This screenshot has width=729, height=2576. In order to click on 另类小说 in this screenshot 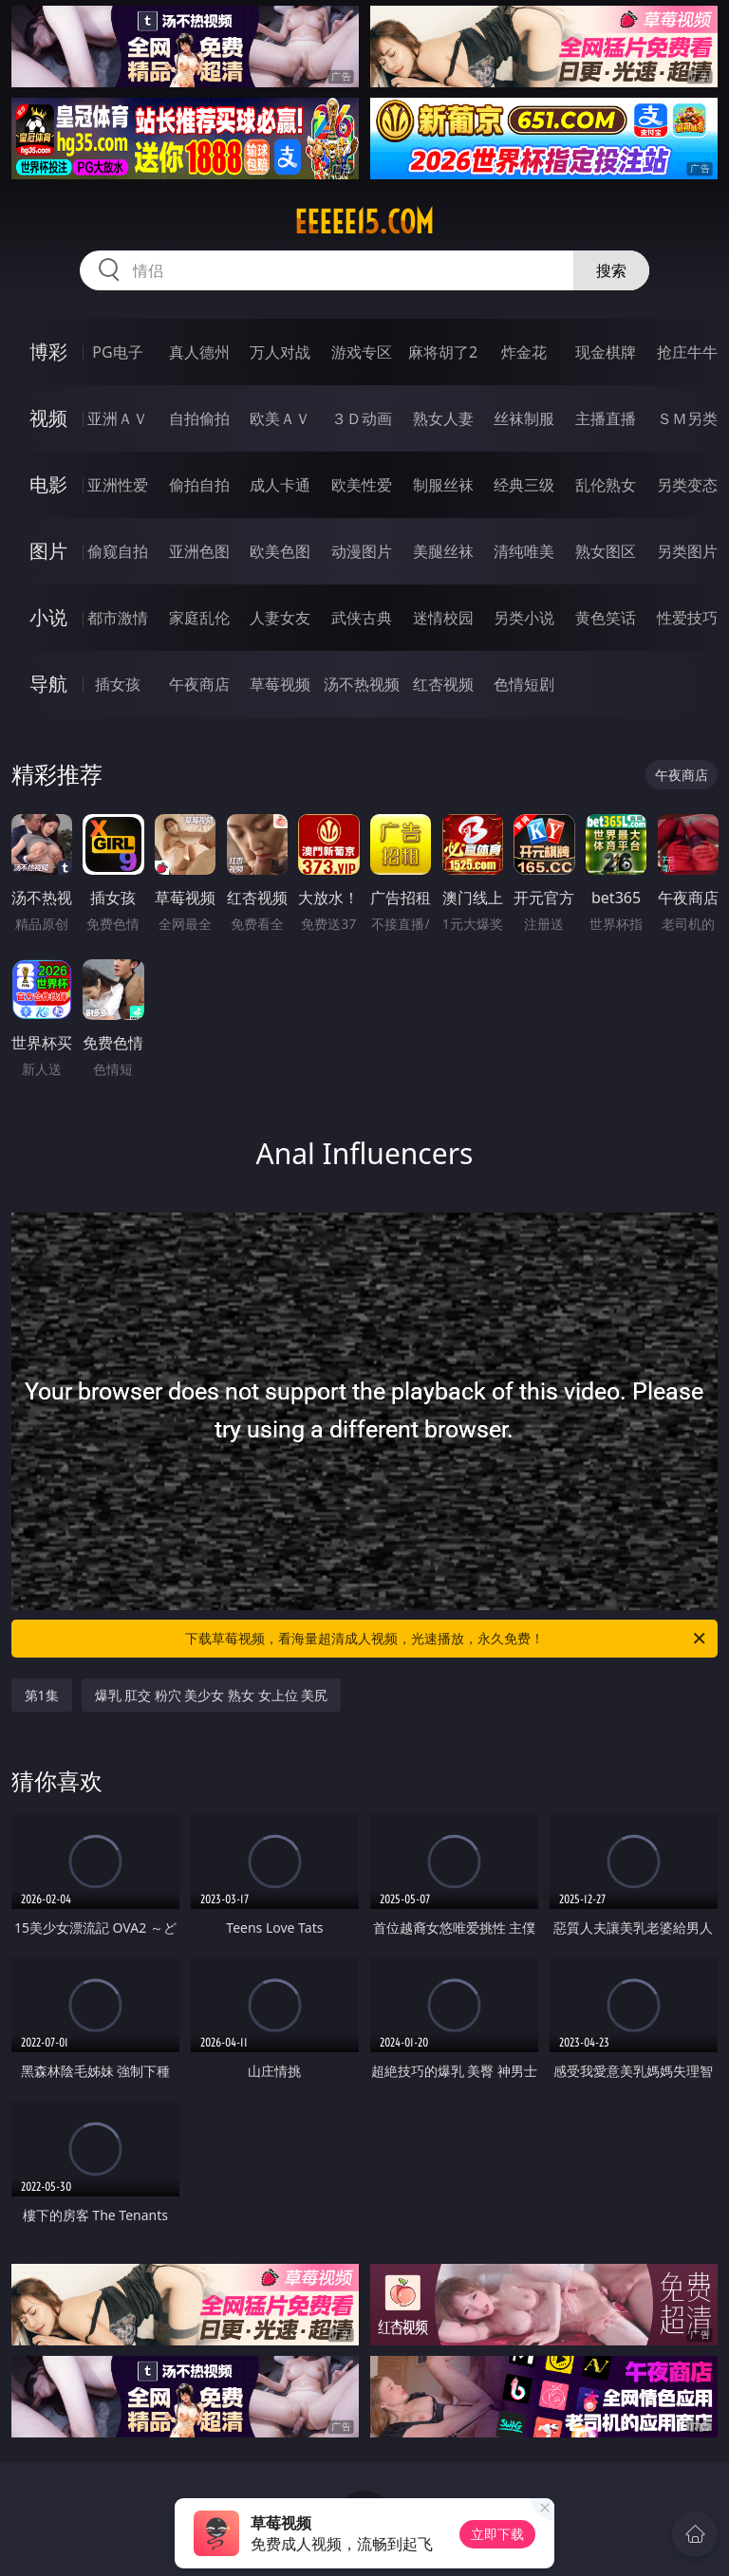, I will do `click(524, 617)`.